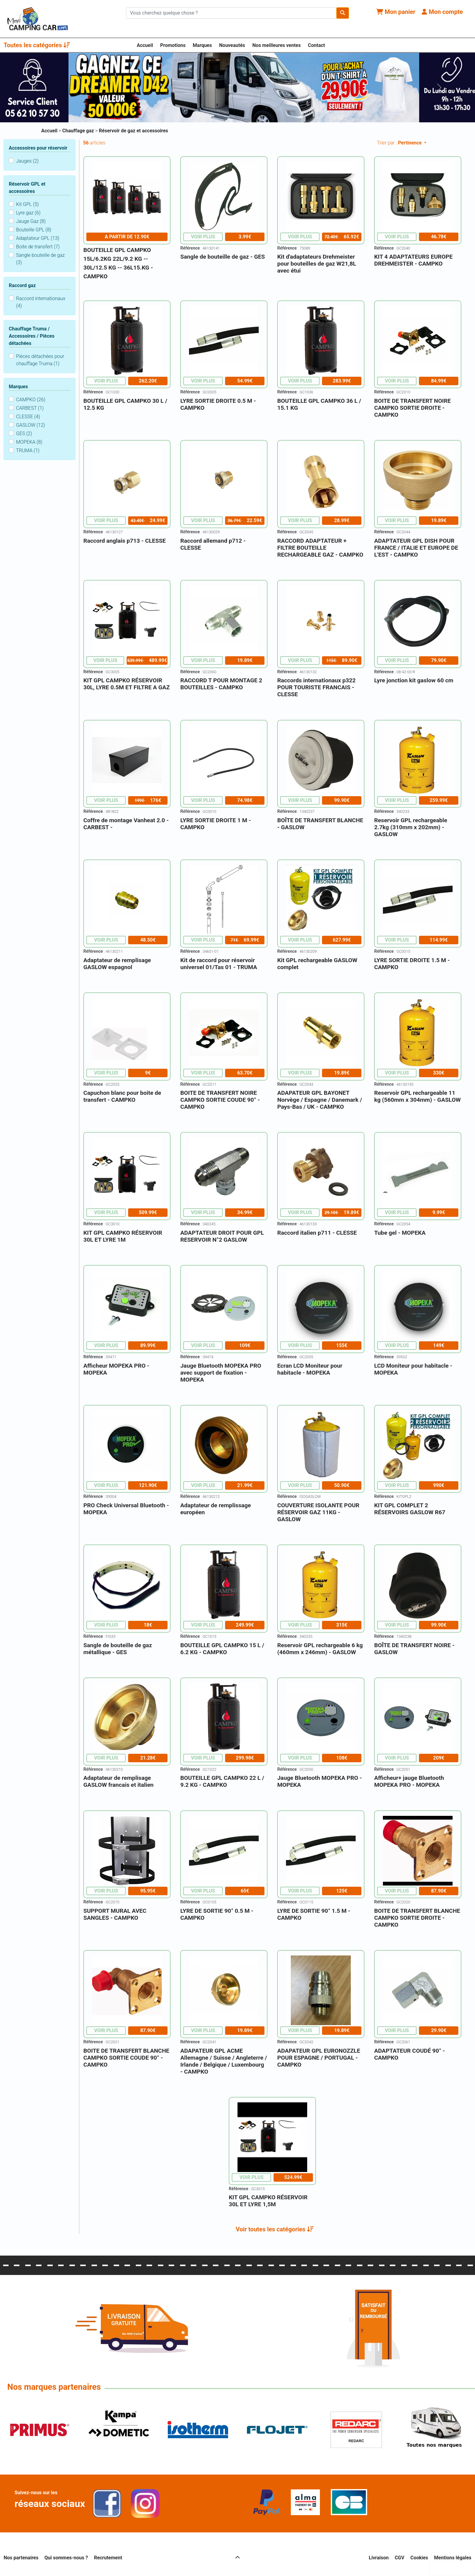  I want to click on Mentions légales, so click(452, 2558).